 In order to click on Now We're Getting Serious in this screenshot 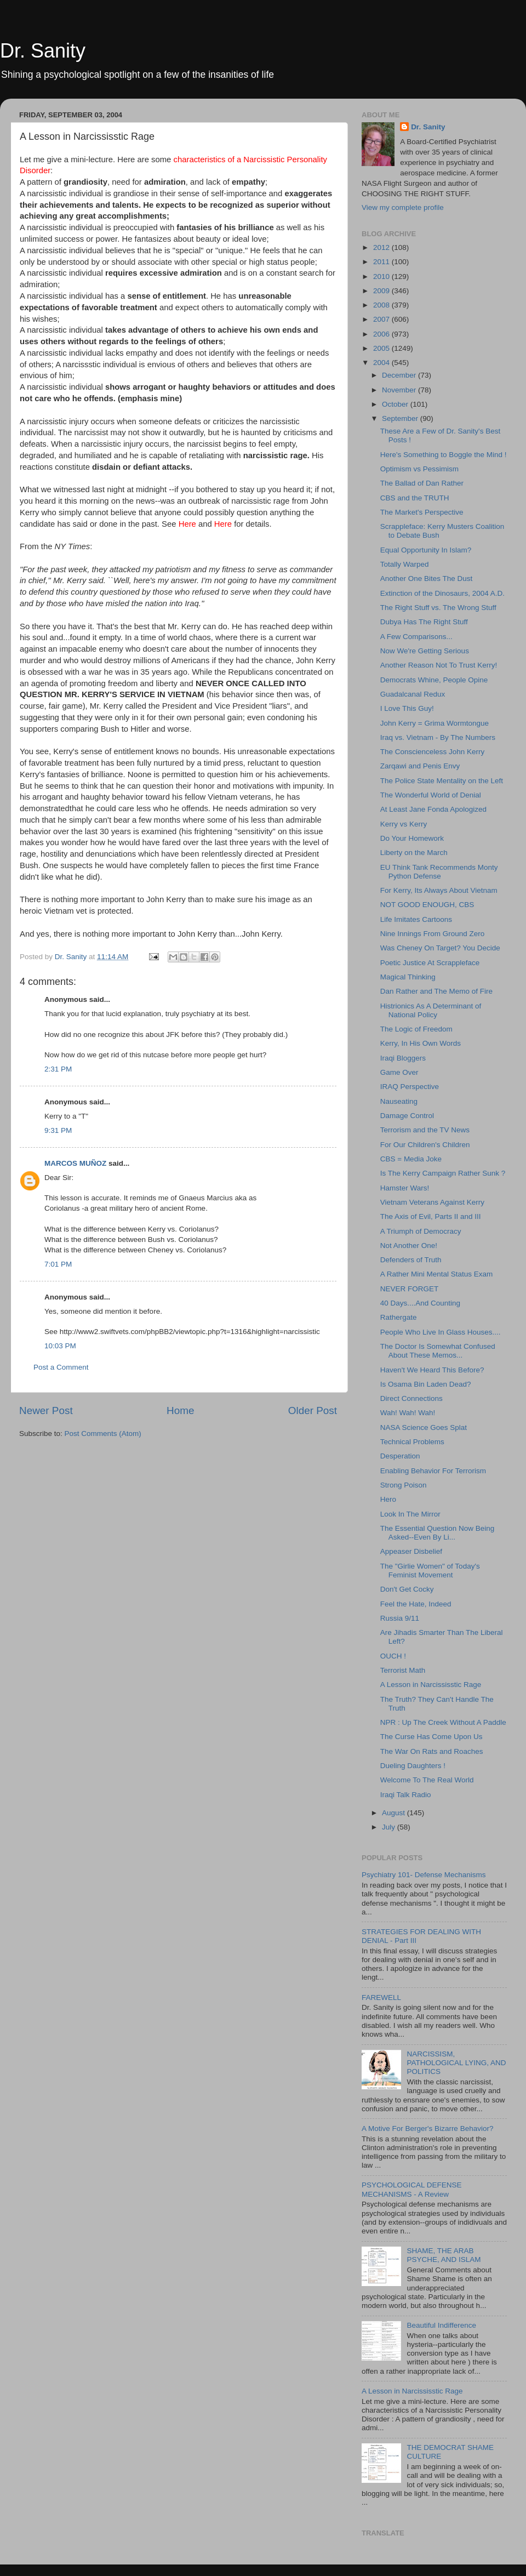, I will do `click(424, 651)`.